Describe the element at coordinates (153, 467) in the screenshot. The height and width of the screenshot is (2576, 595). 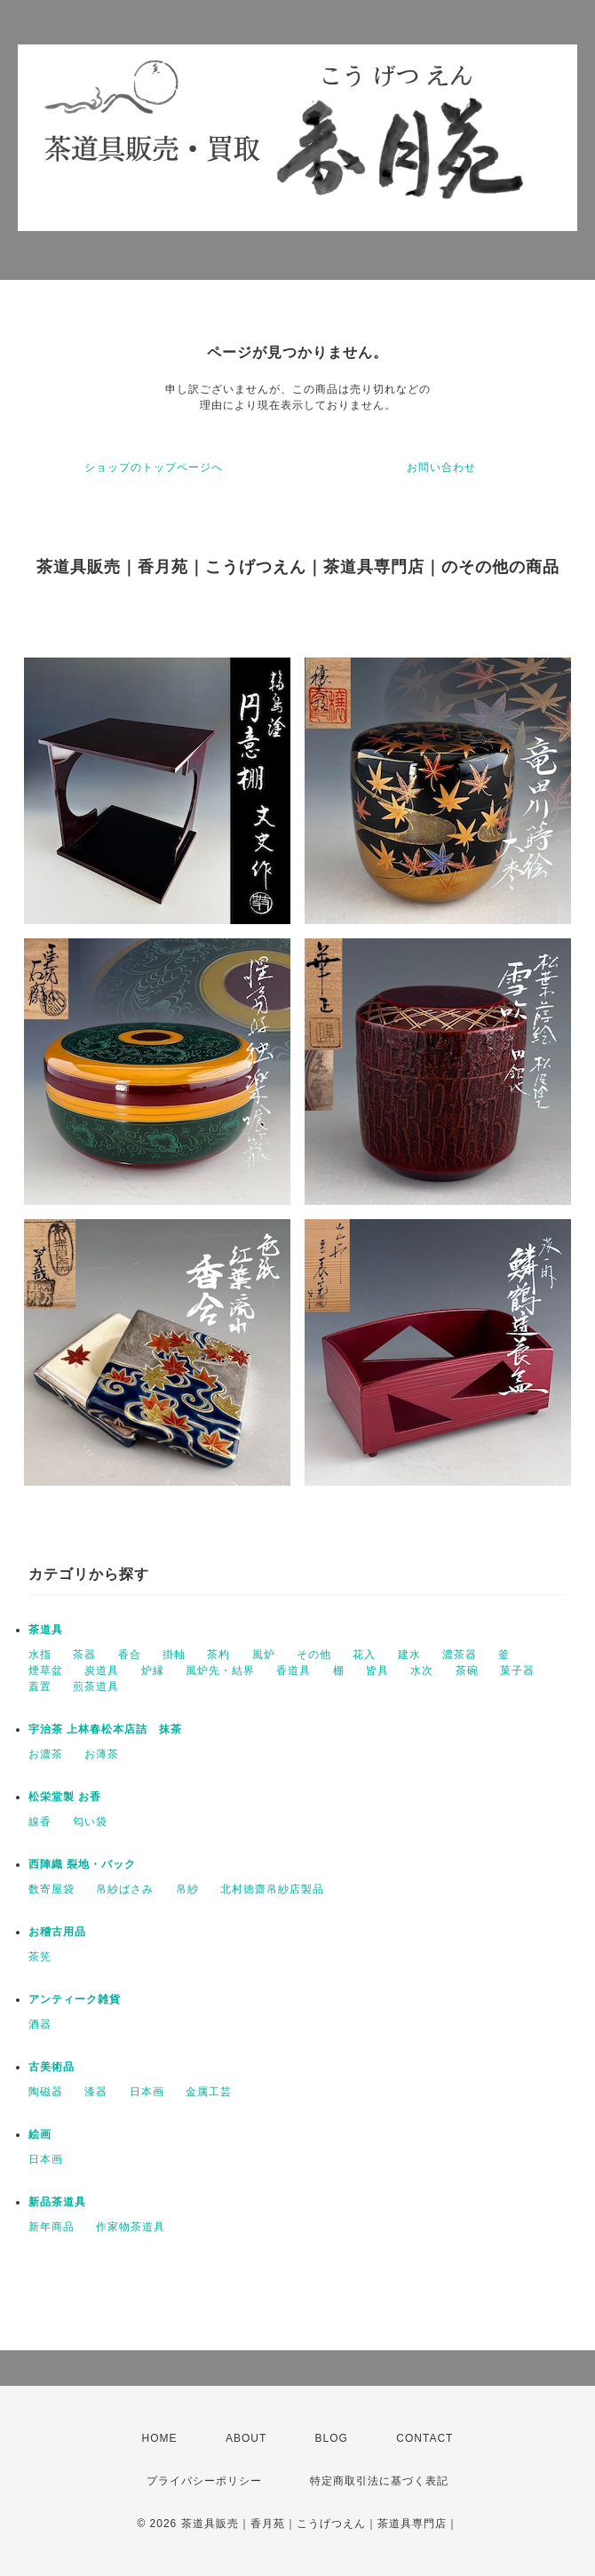
I see `ショップのトップページへ` at that location.